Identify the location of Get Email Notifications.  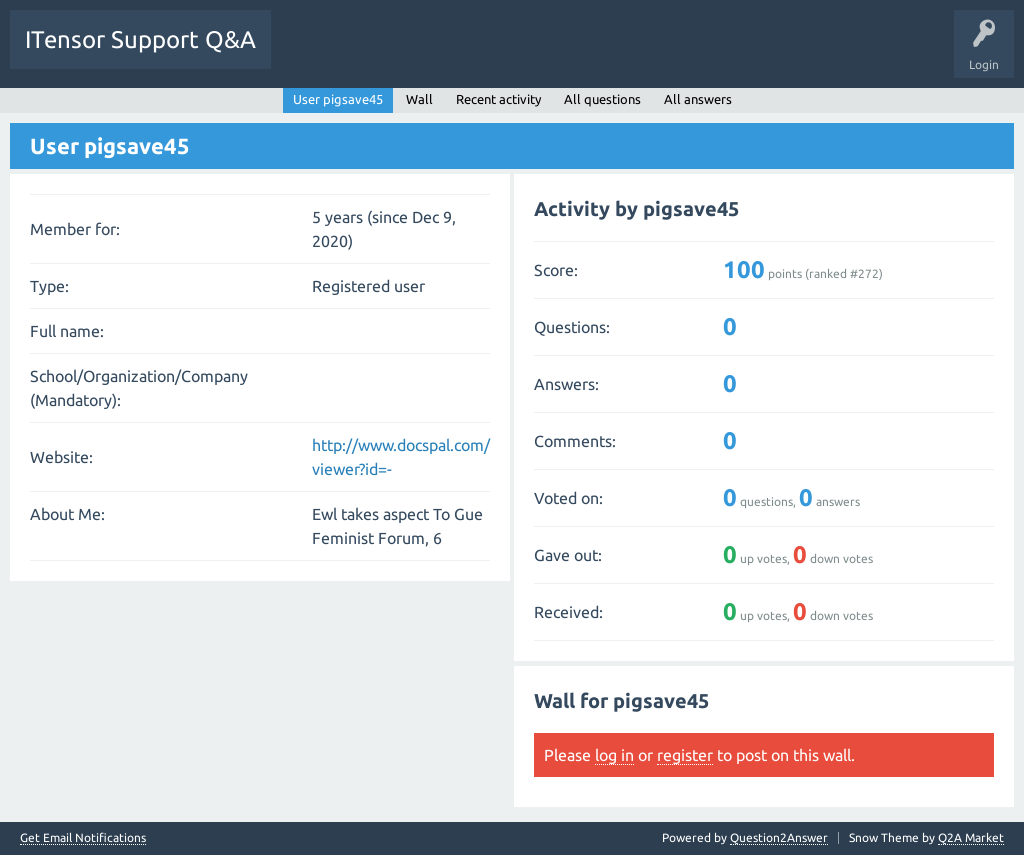
(83, 838).